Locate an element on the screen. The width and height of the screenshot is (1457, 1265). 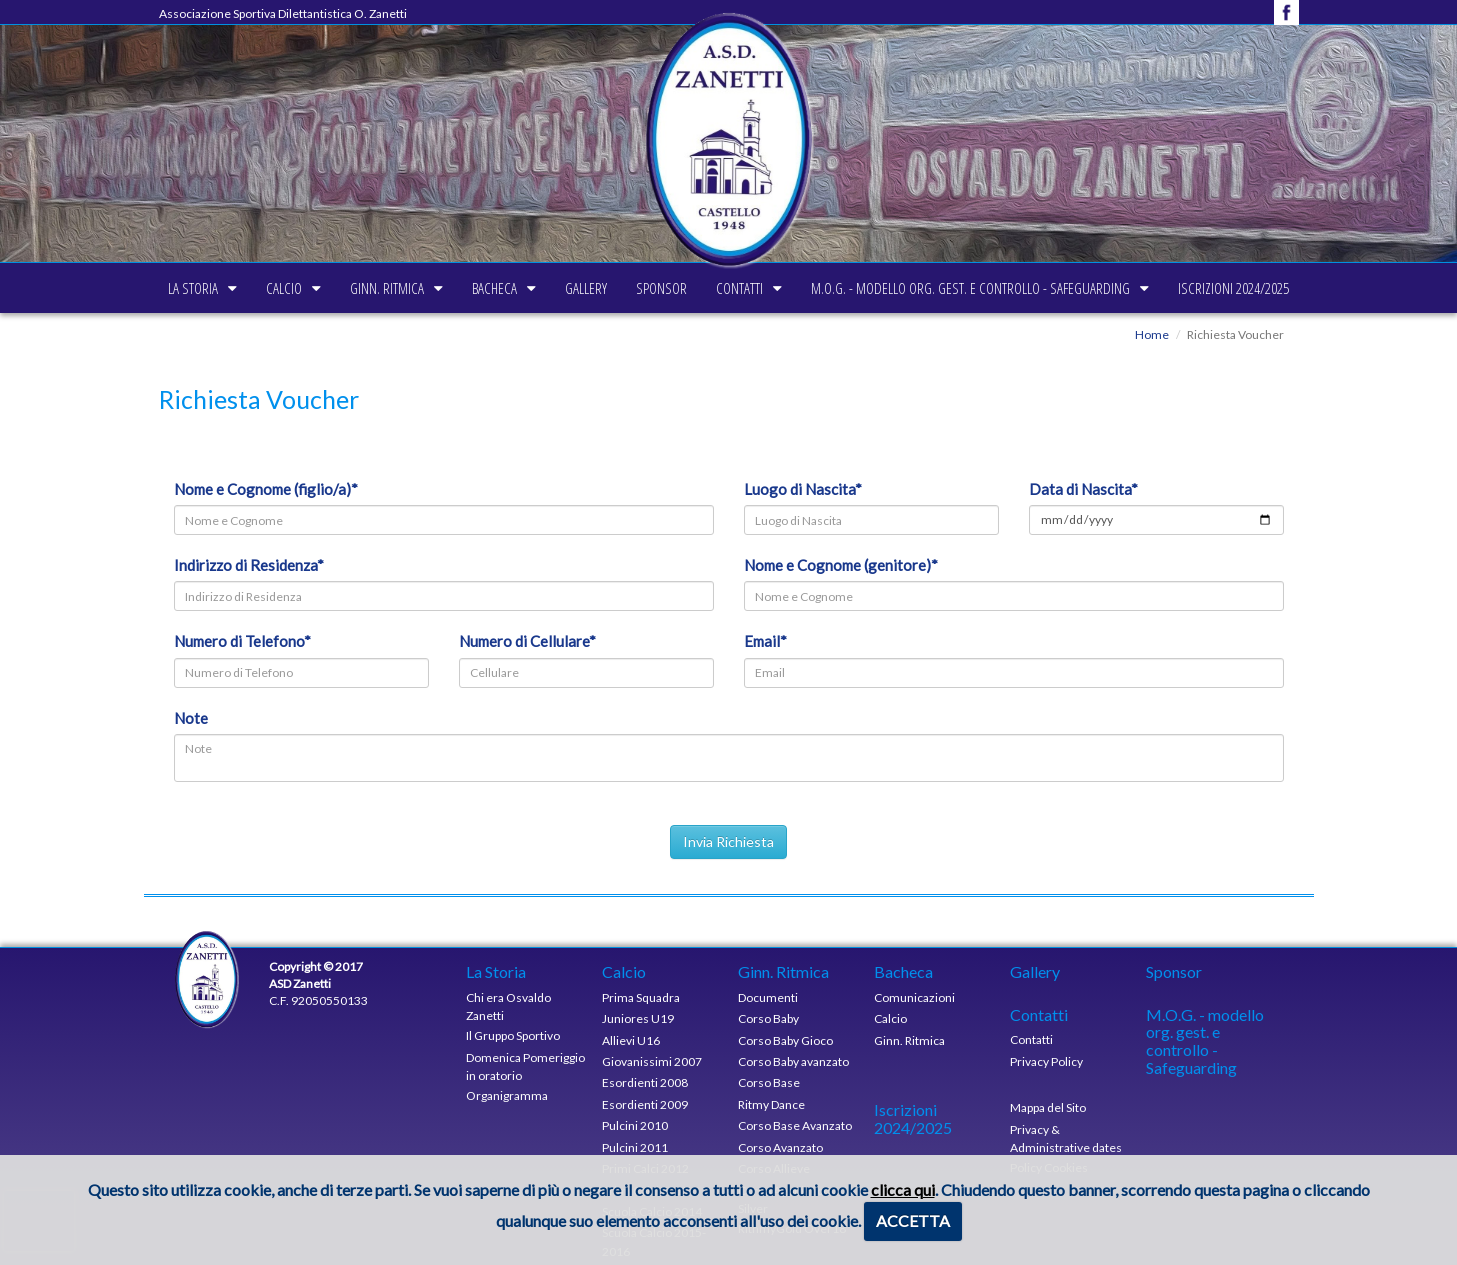
Luogo di Nascita* is located at coordinates (803, 489).